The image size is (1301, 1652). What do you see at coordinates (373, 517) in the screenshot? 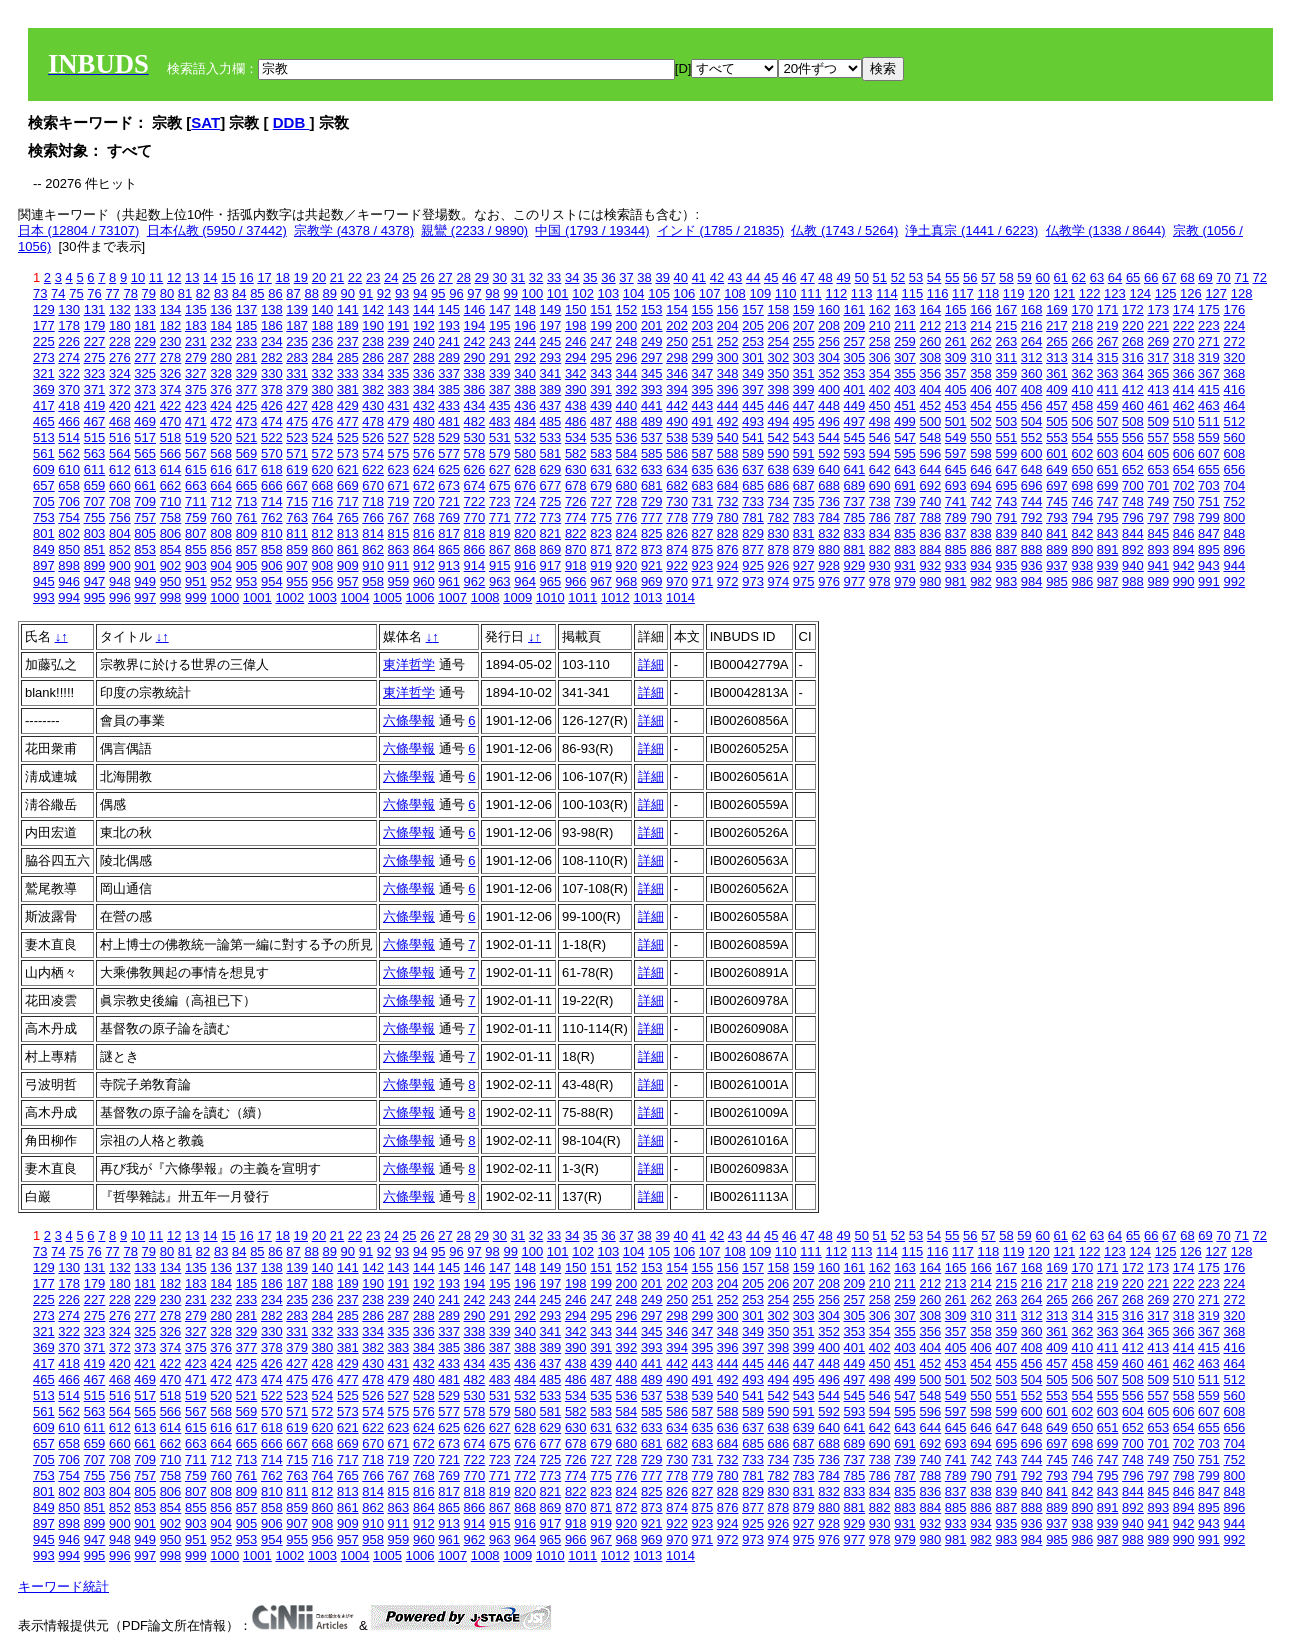
I see `766` at bounding box center [373, 517].